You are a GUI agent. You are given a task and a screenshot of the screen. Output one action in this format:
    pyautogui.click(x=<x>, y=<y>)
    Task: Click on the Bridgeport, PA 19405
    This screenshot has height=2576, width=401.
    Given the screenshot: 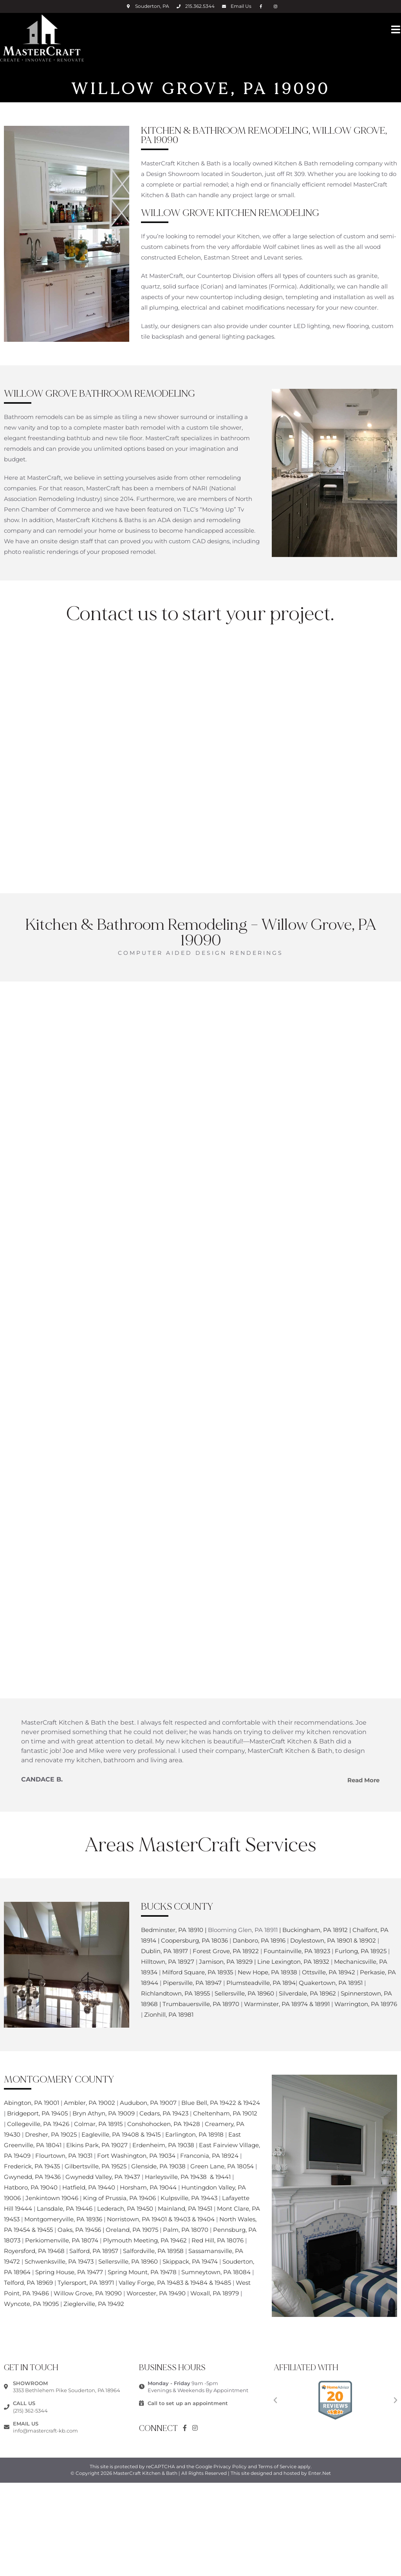 What is the action you would take?
    pyautogui.click(x=37, y=2113)
    